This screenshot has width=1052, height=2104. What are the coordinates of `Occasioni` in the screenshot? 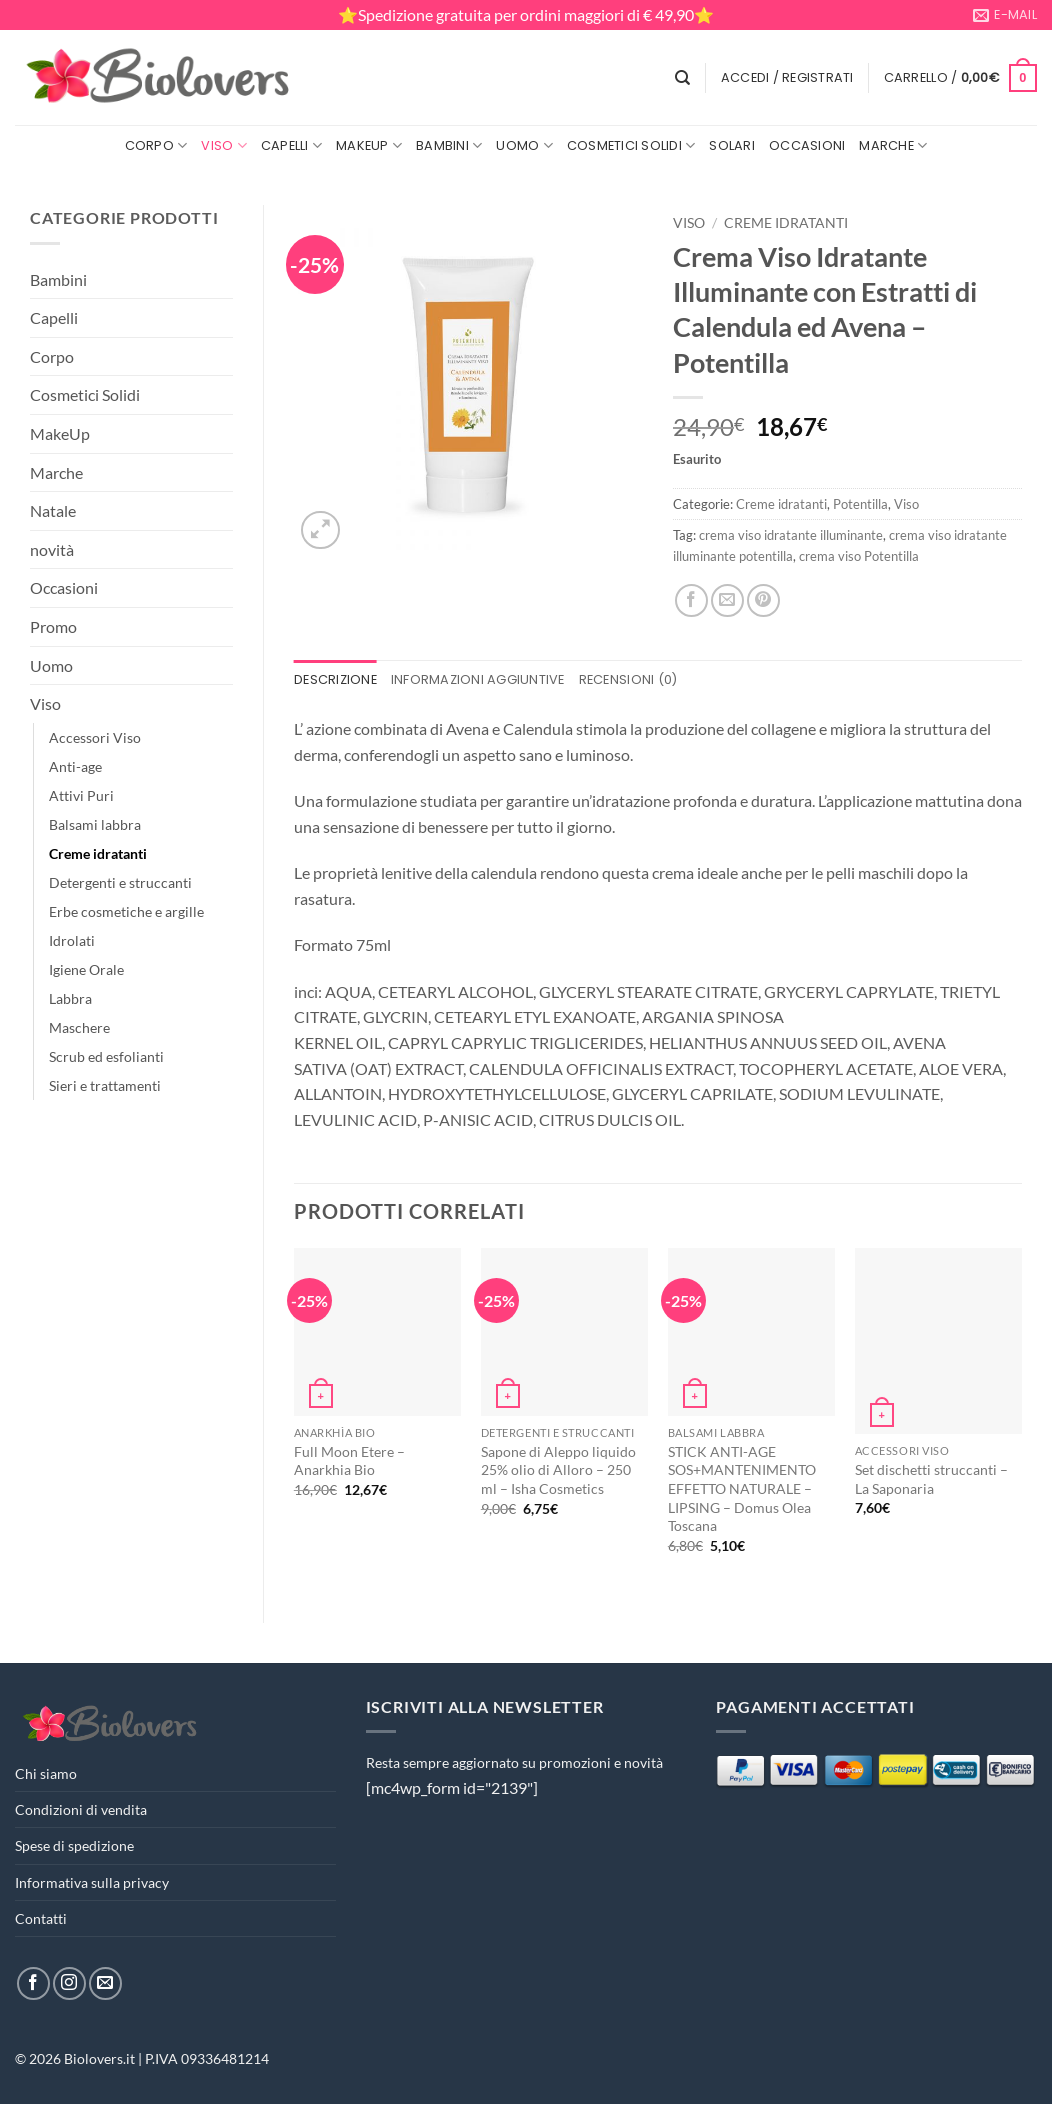 It's located at (807, 145).